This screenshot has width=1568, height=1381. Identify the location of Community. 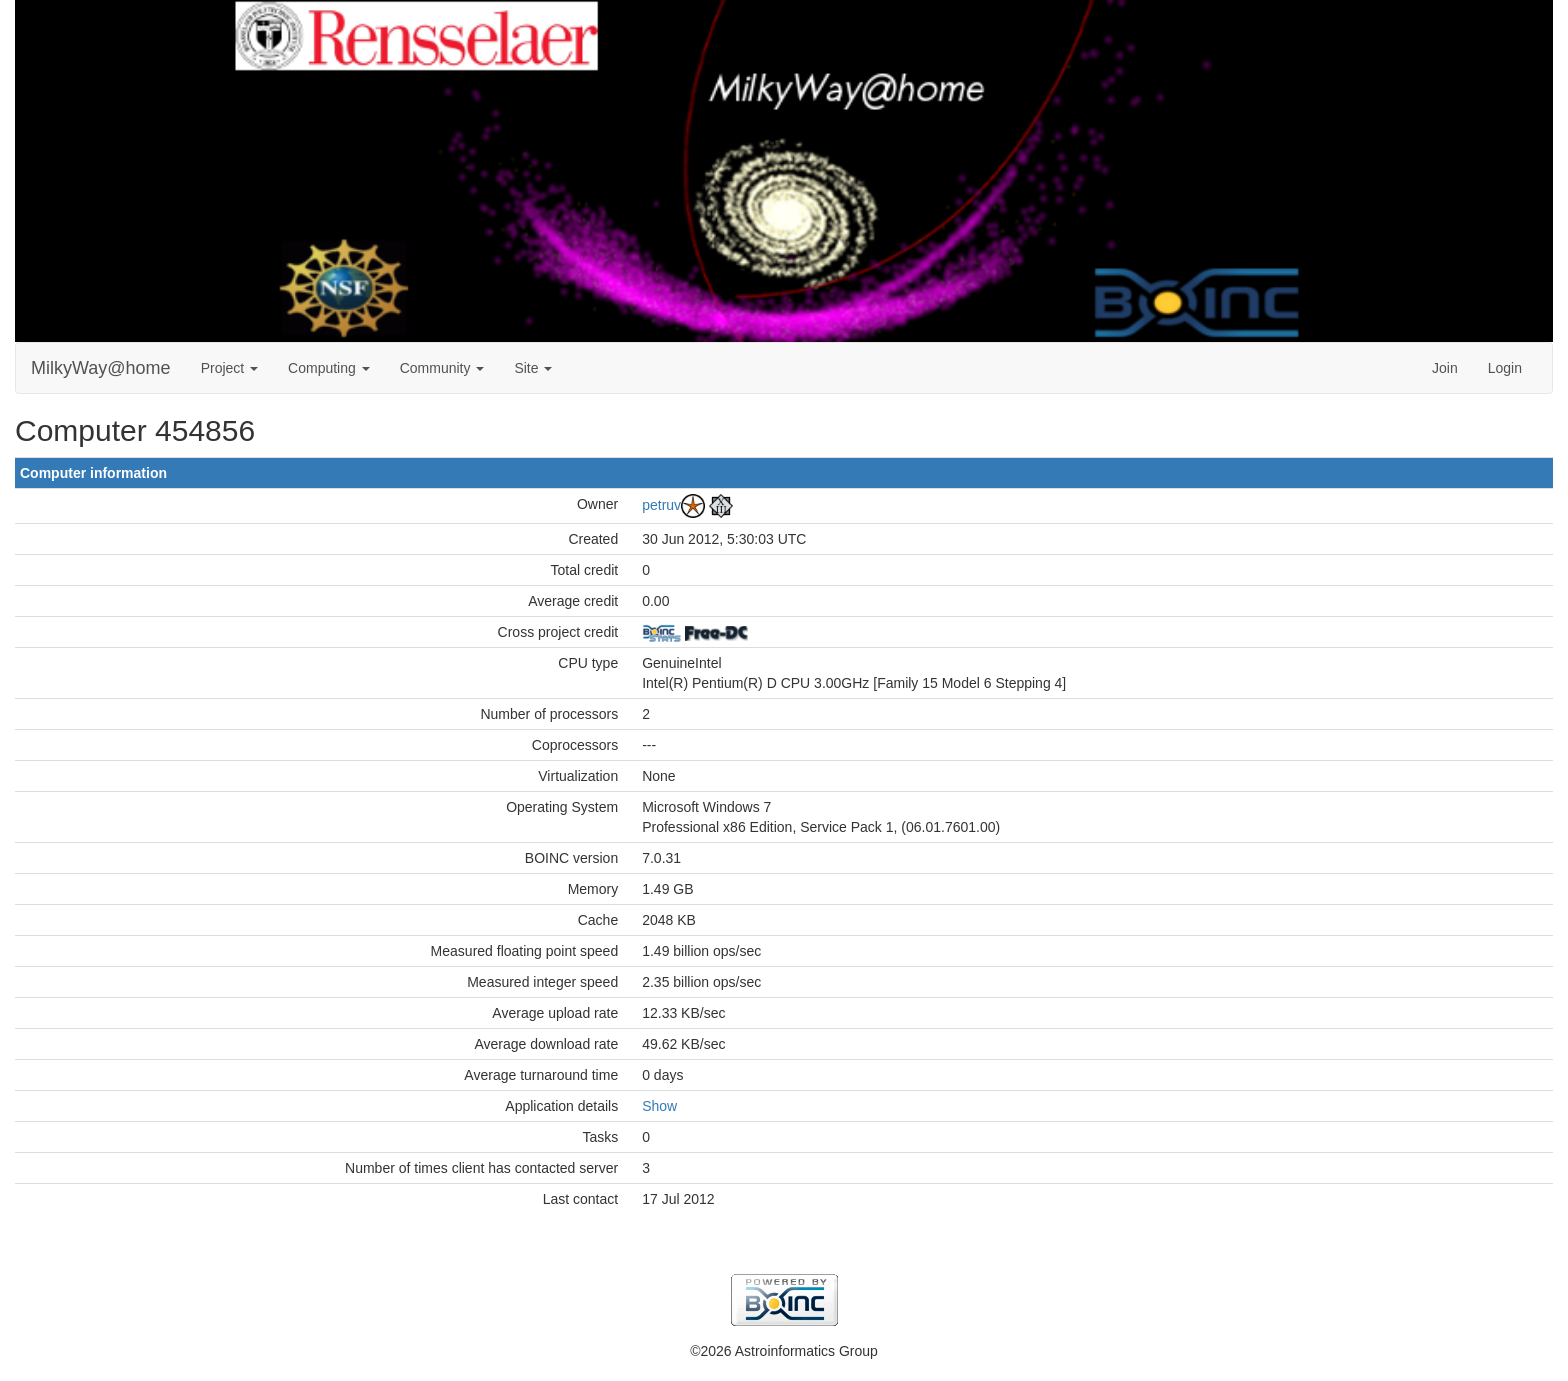
(442, 368).